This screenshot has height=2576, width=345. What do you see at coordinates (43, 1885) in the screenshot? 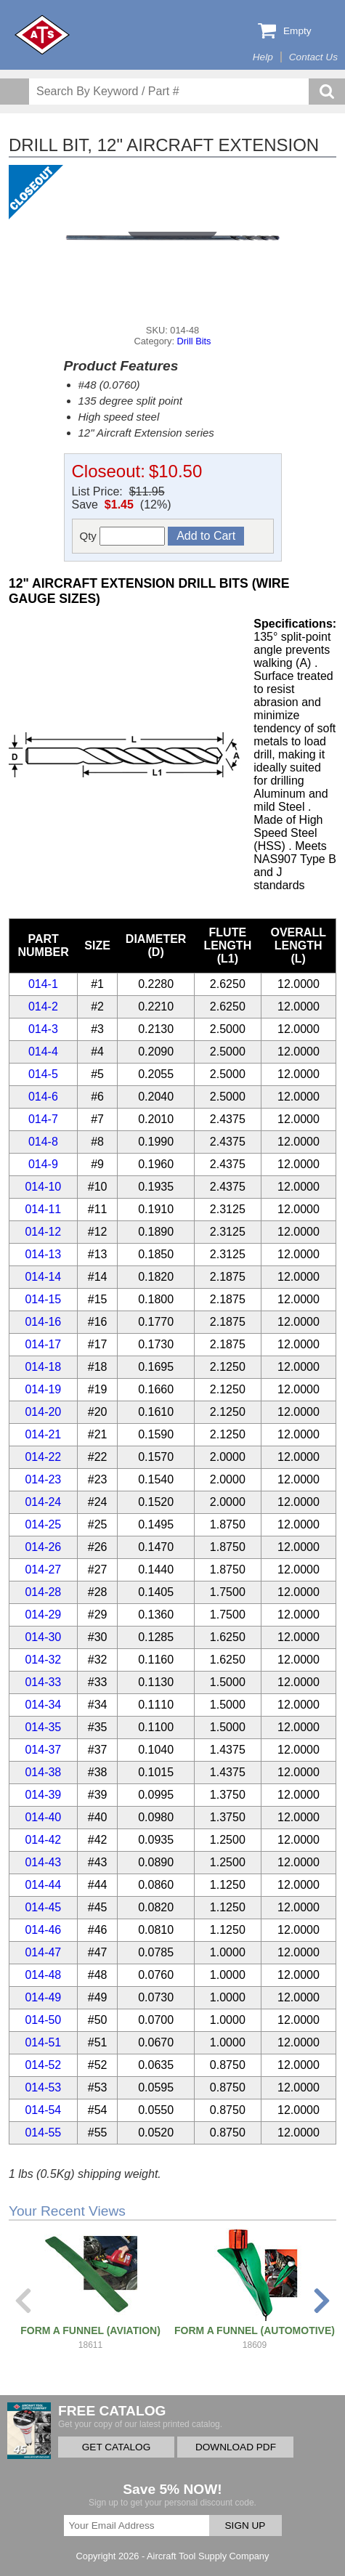
I see `014-44` at bounding box center [43, 1885].